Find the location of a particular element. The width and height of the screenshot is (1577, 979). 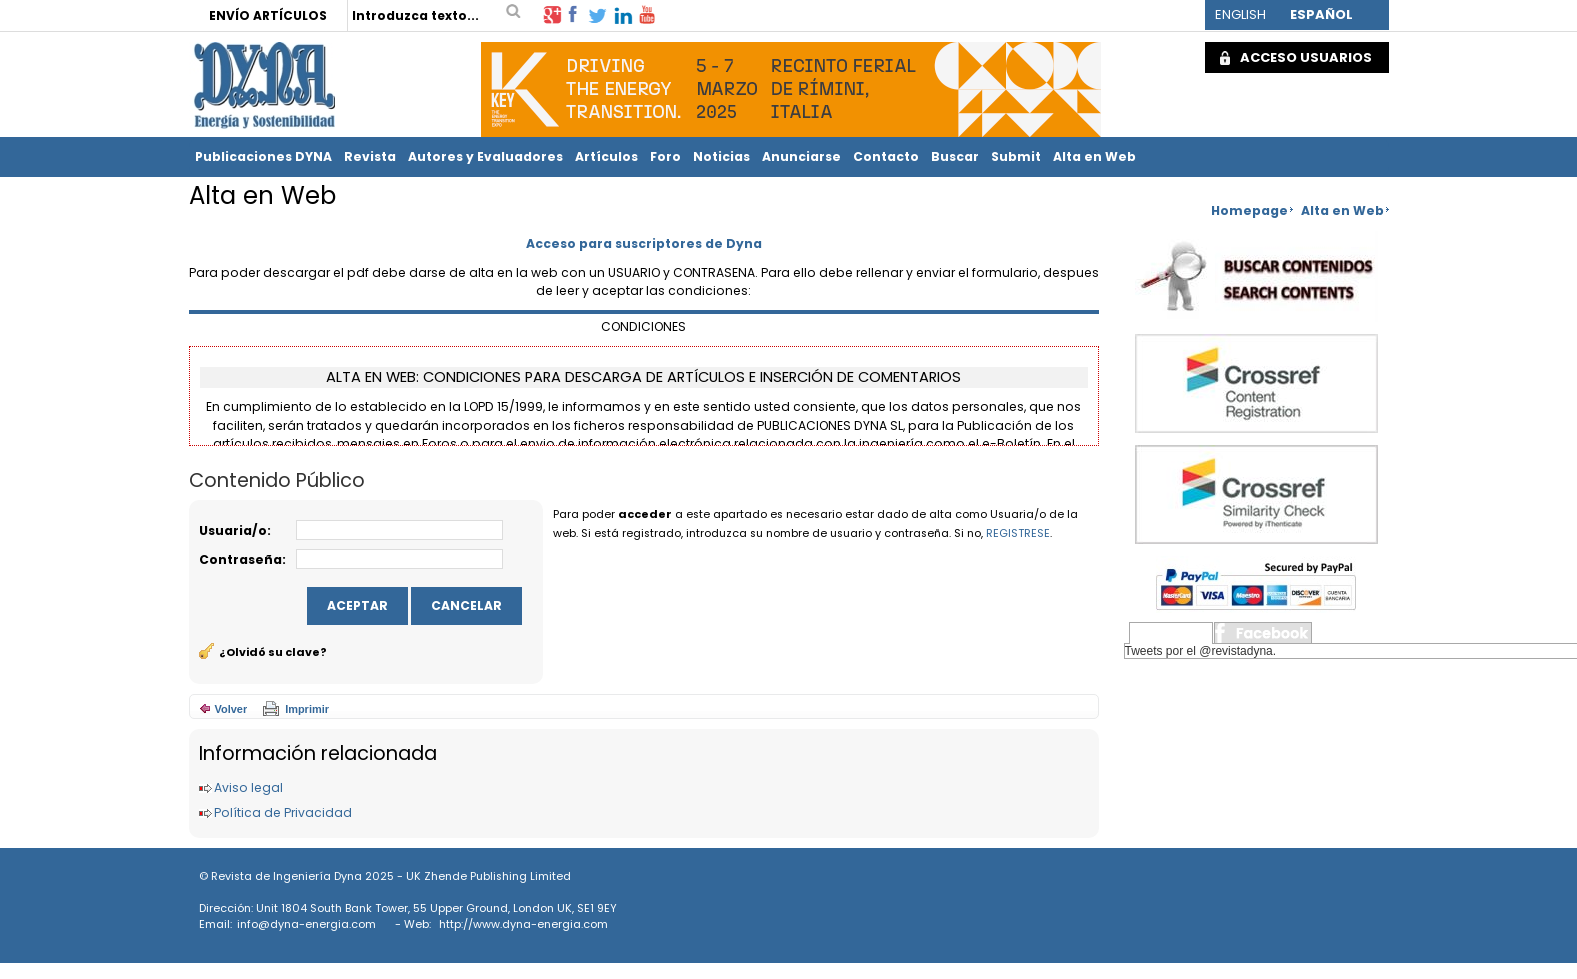

Contraseña: is located at coordinates (242, 559).